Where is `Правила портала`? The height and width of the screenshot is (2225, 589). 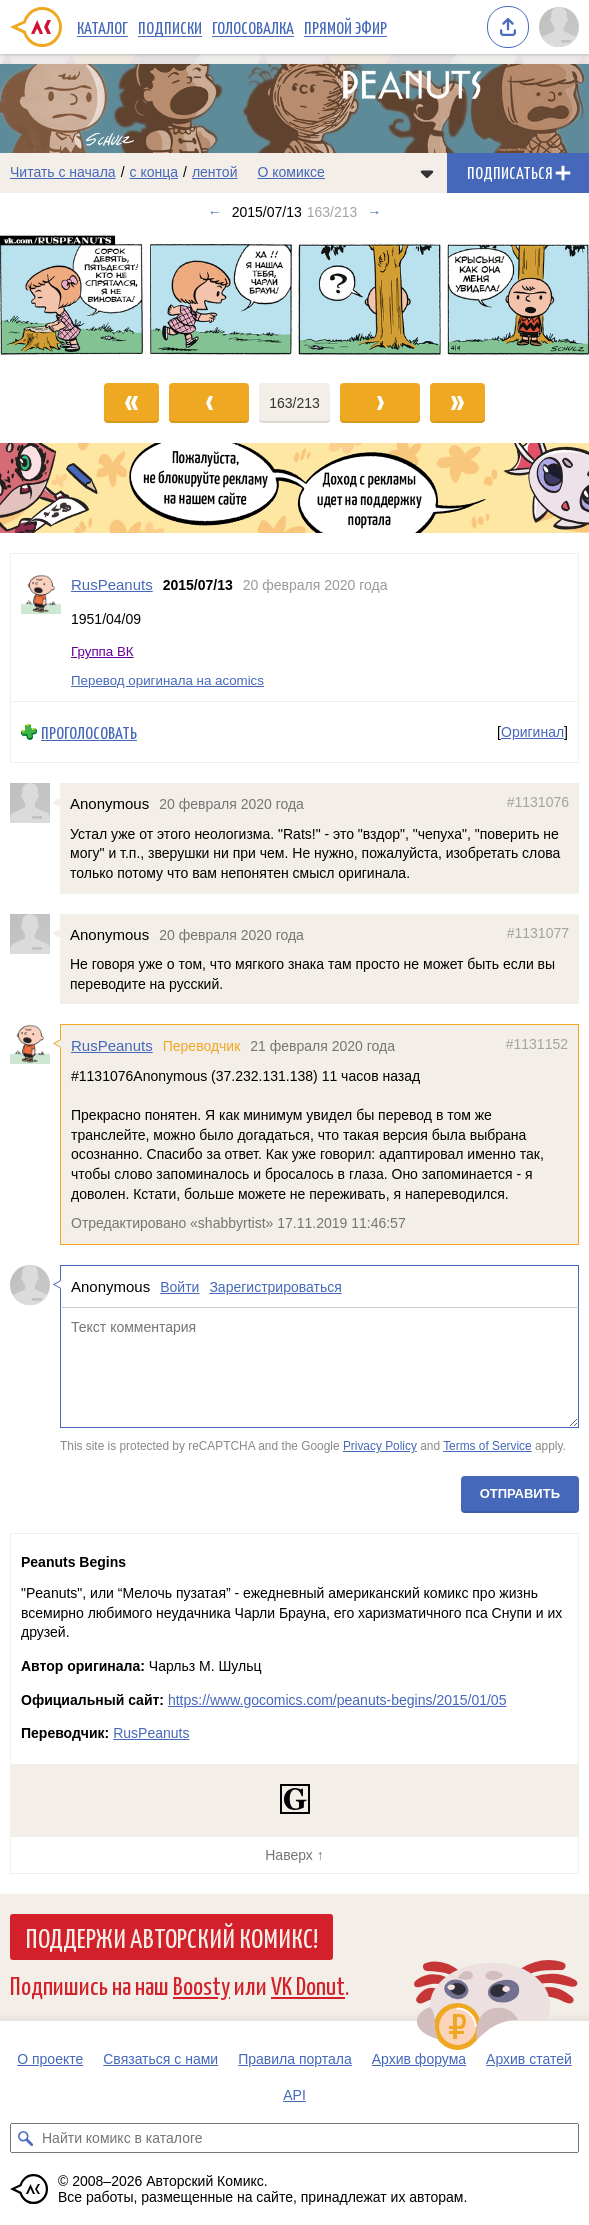 Правила портала is located at coordinates (295, 2059).